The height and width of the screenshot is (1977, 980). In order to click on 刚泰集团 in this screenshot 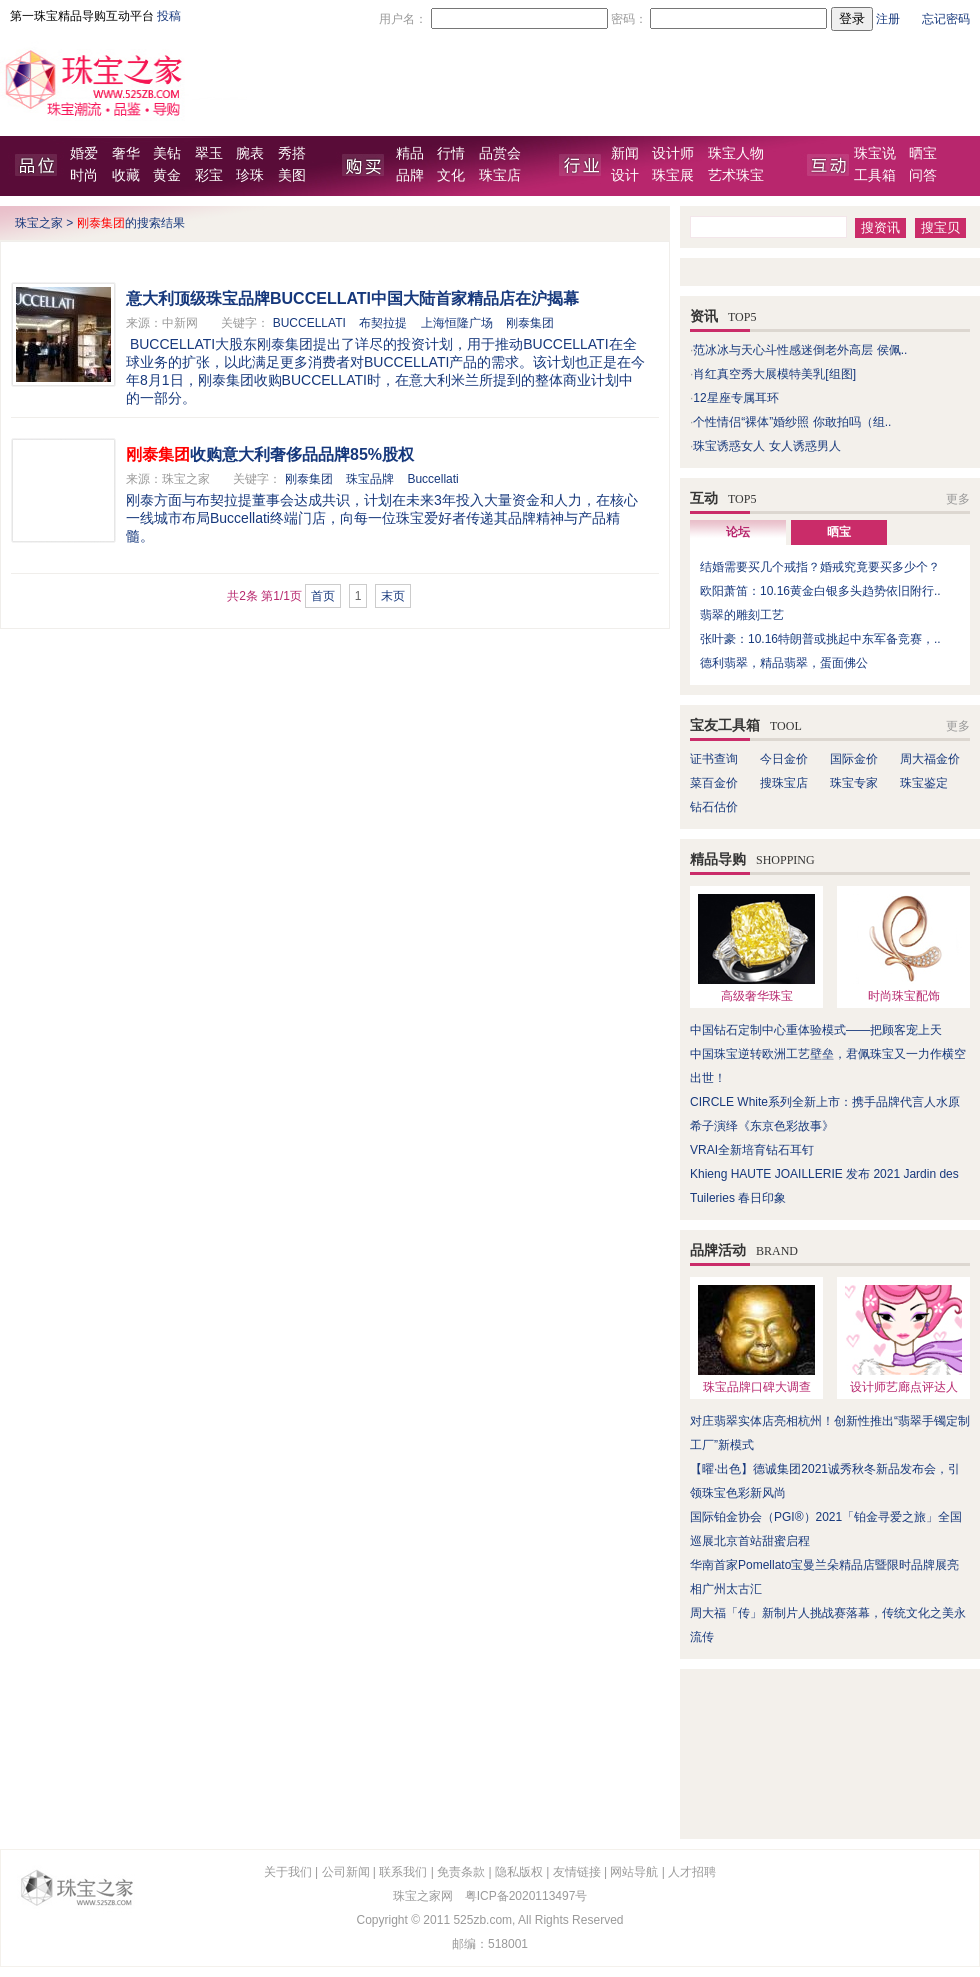, I will do `click(530, 323)`.